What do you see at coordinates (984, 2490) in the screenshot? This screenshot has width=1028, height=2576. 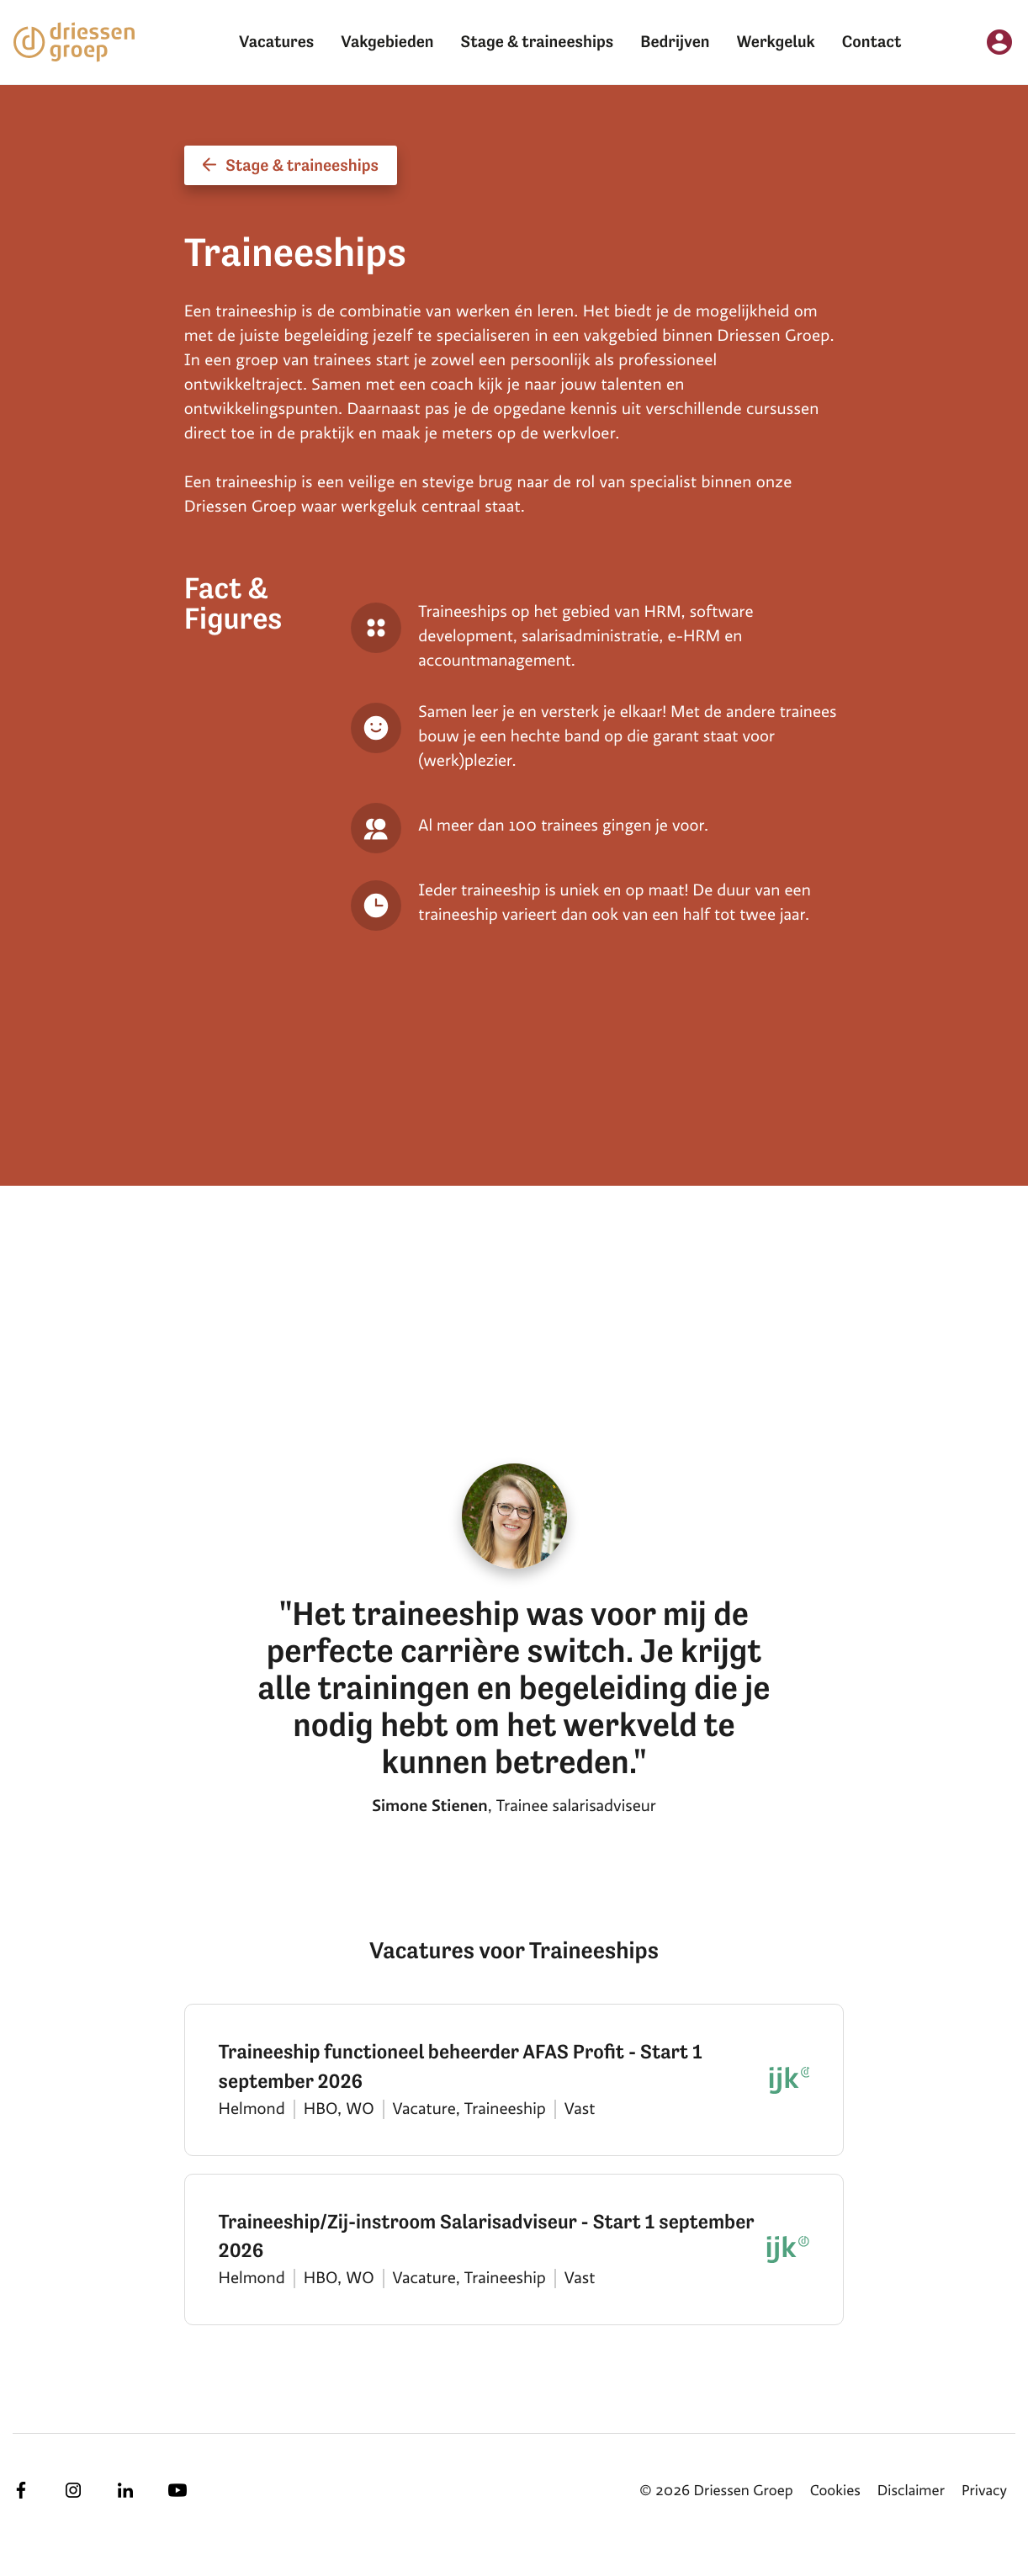 I see `Privacy` at bounding box center [984, 2490].